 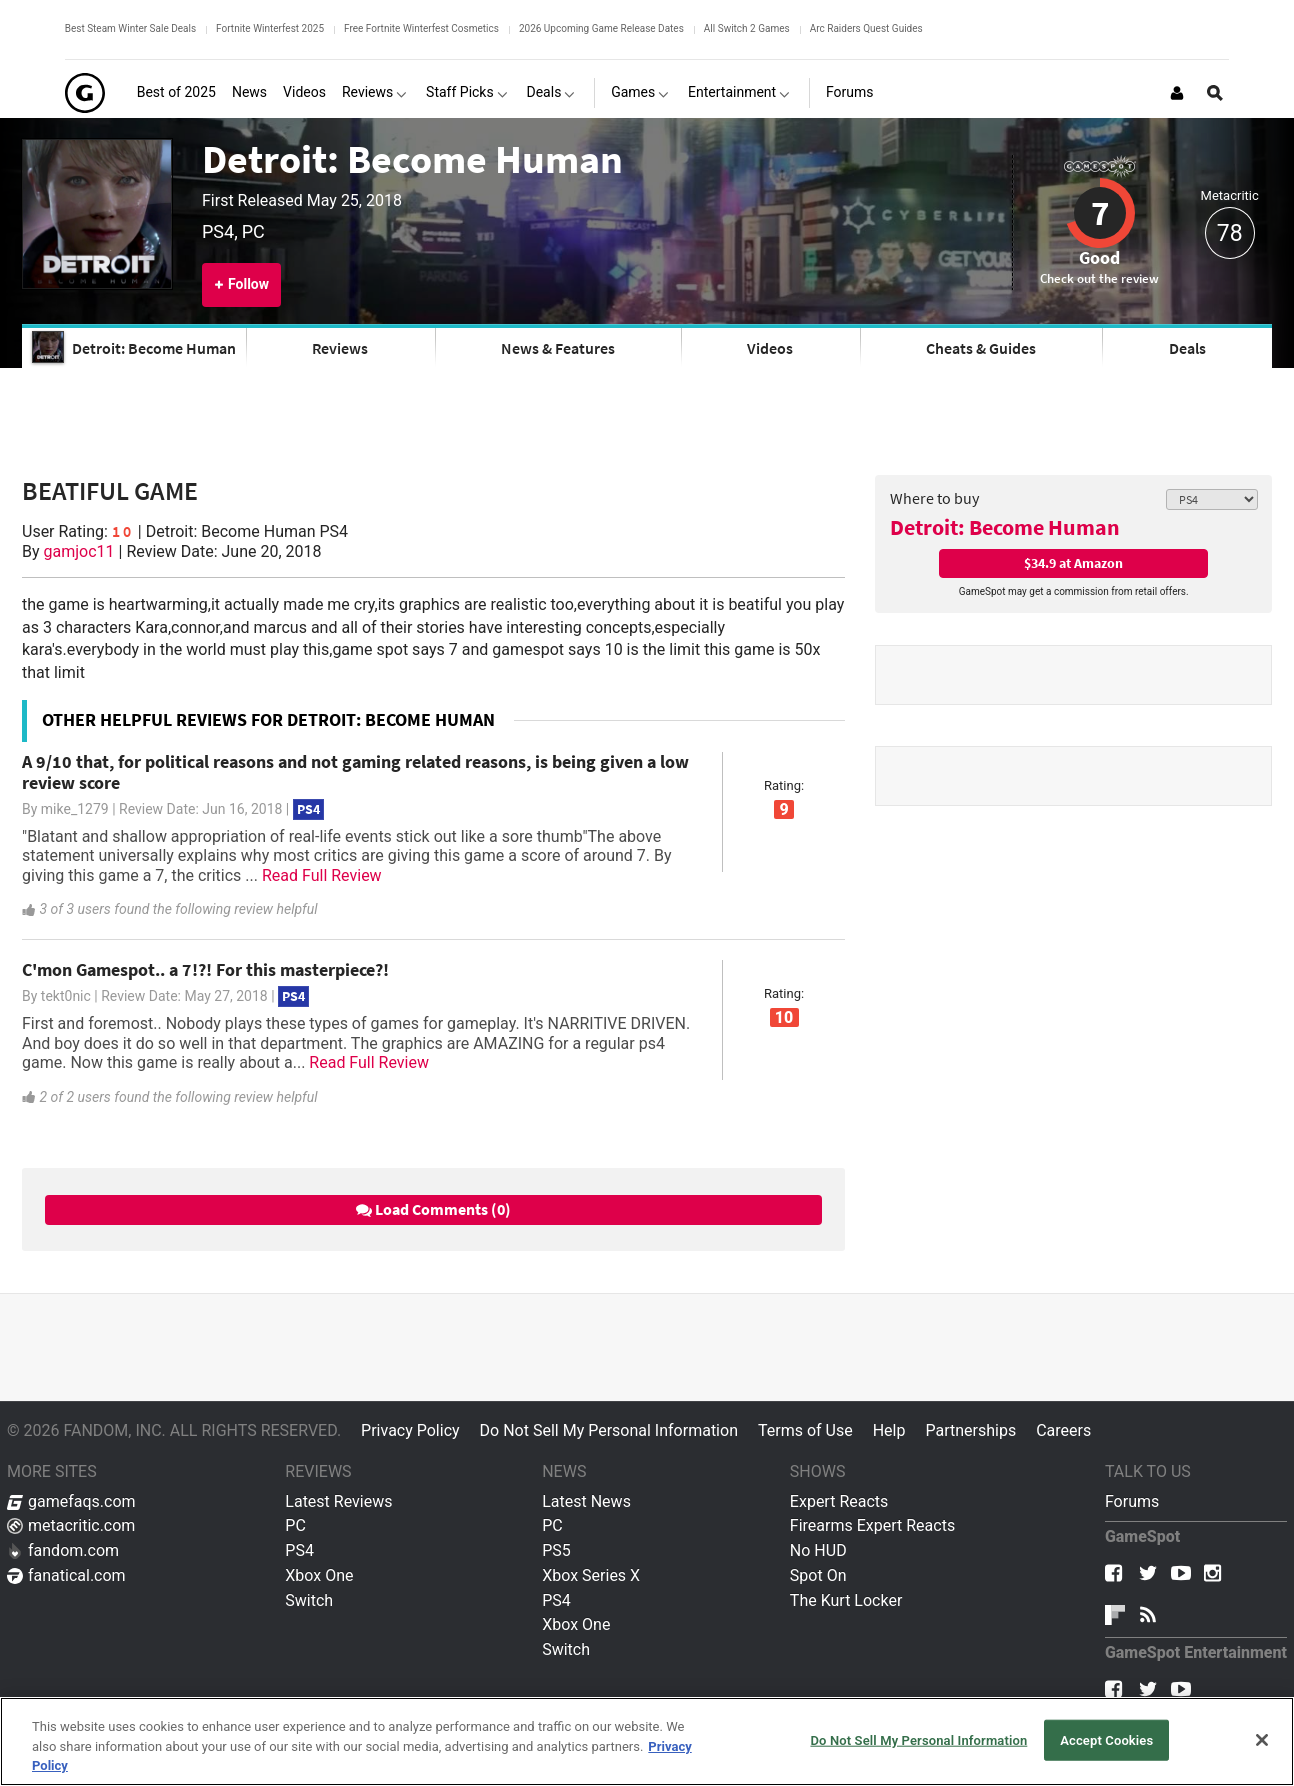 What do you see at coordinates (747, 28) in the screenshot?
I see `All Switch 2 Games` at bounding box center [747, 28].